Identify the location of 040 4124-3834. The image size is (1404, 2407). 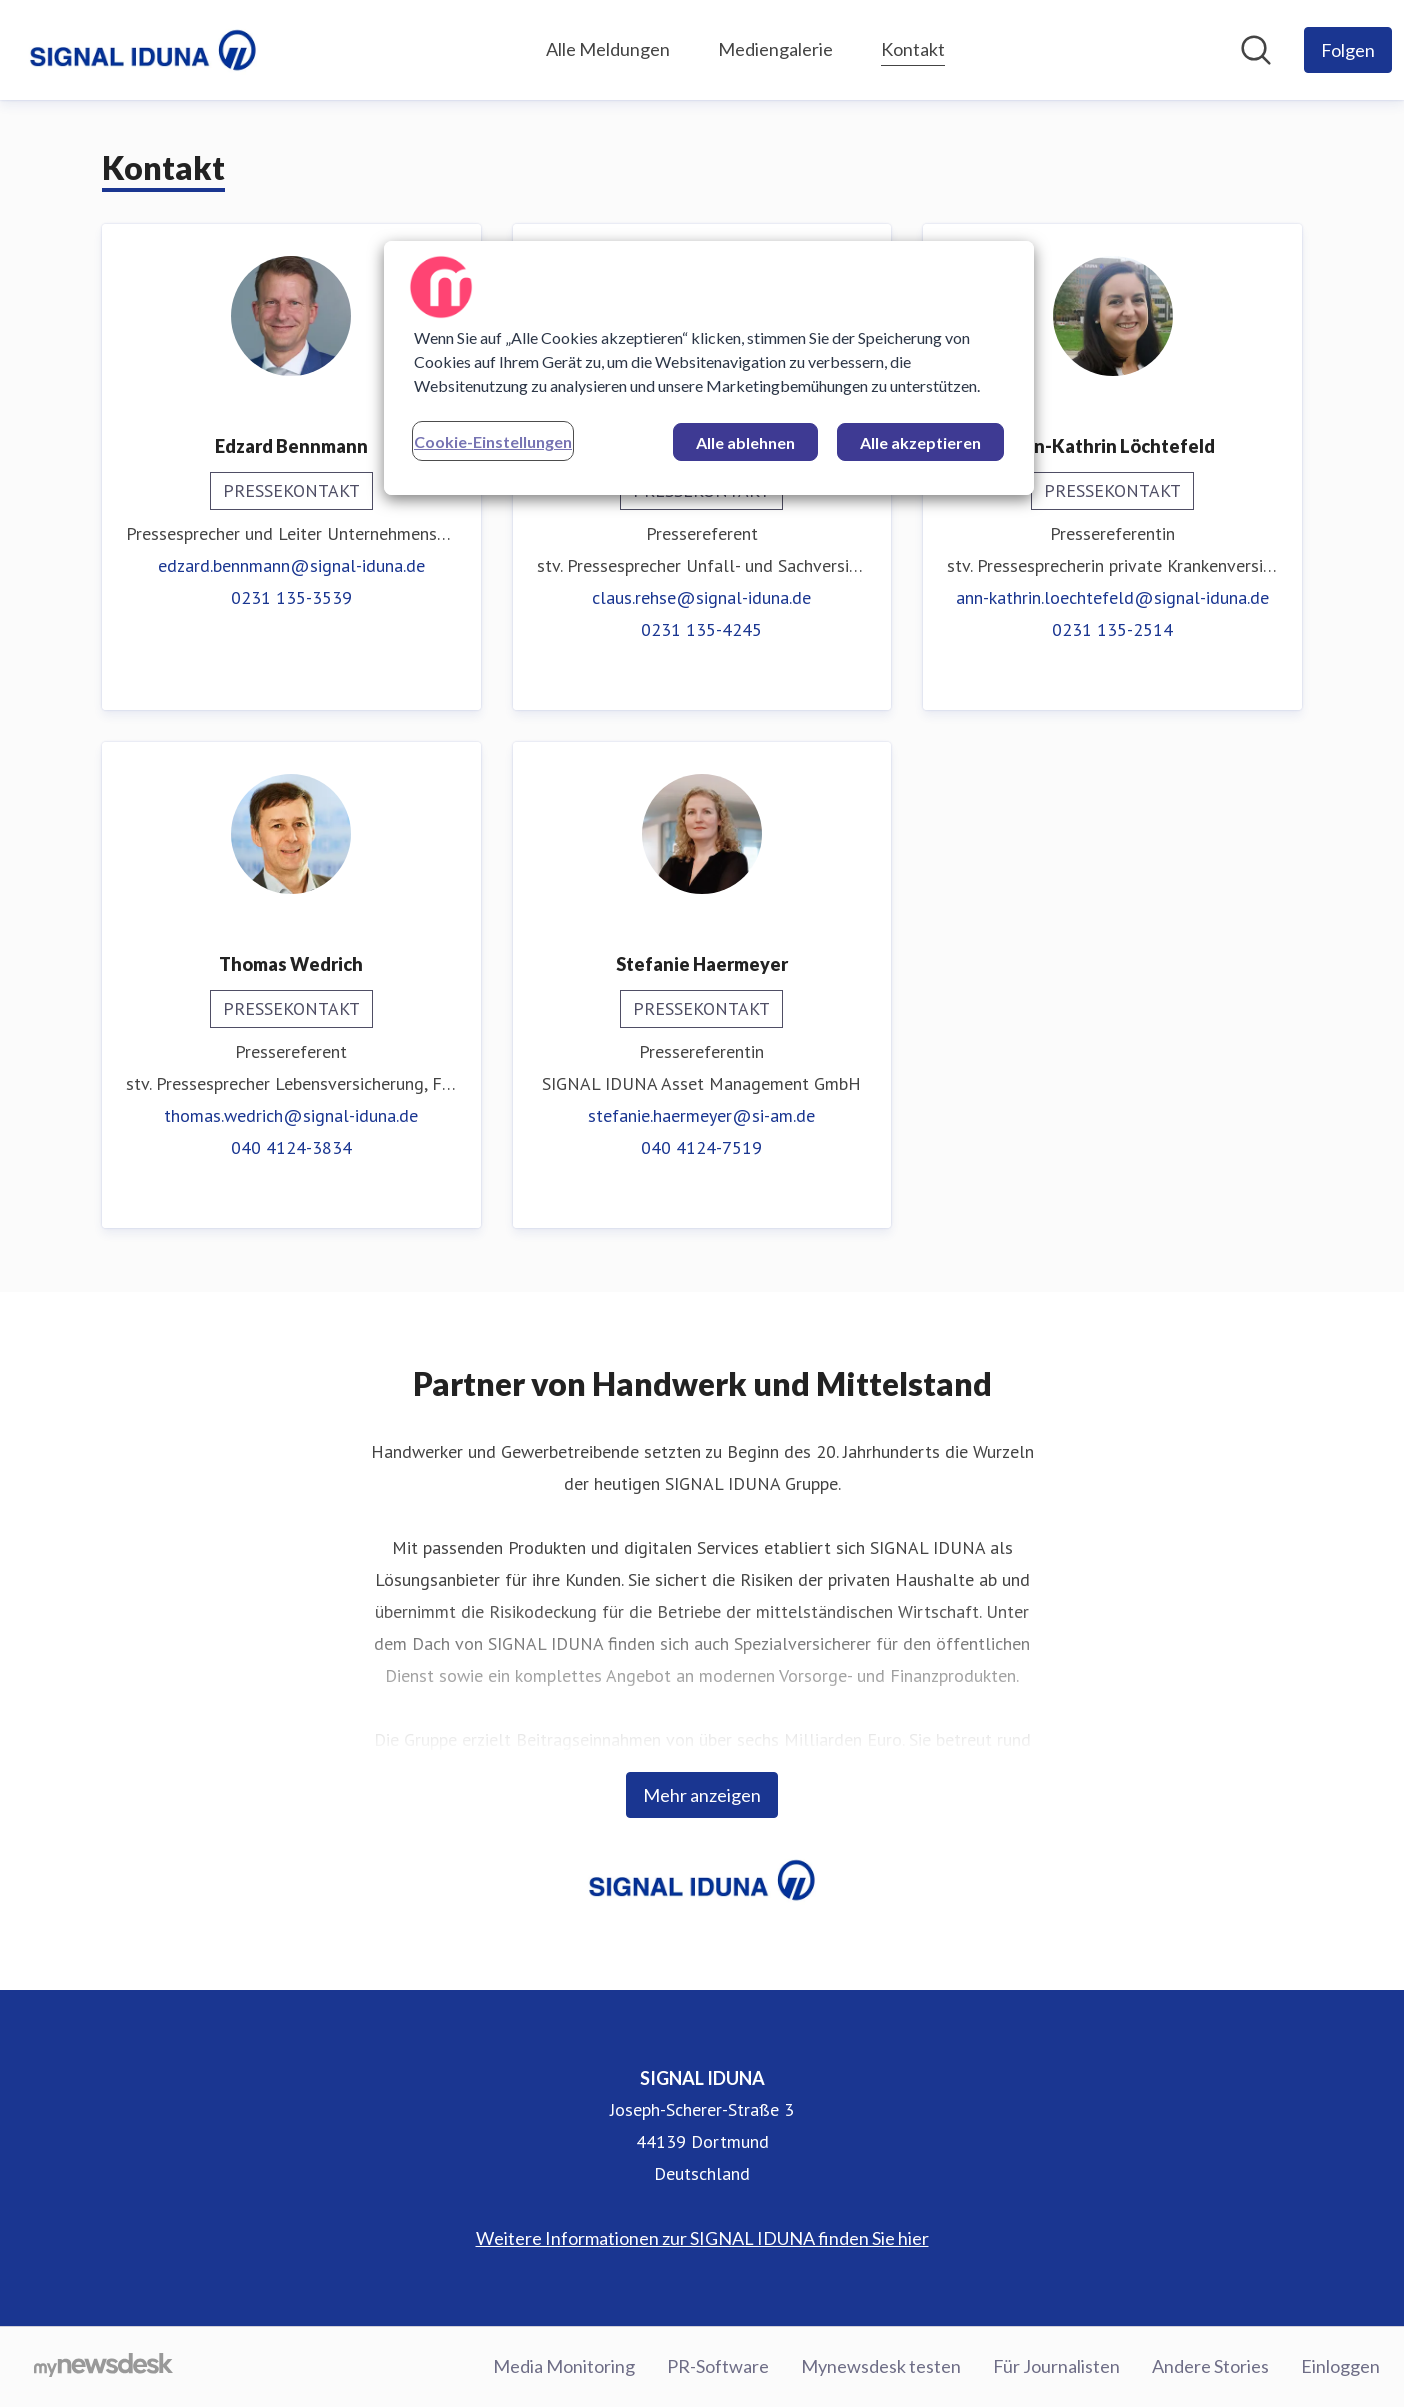
(291, 1147).